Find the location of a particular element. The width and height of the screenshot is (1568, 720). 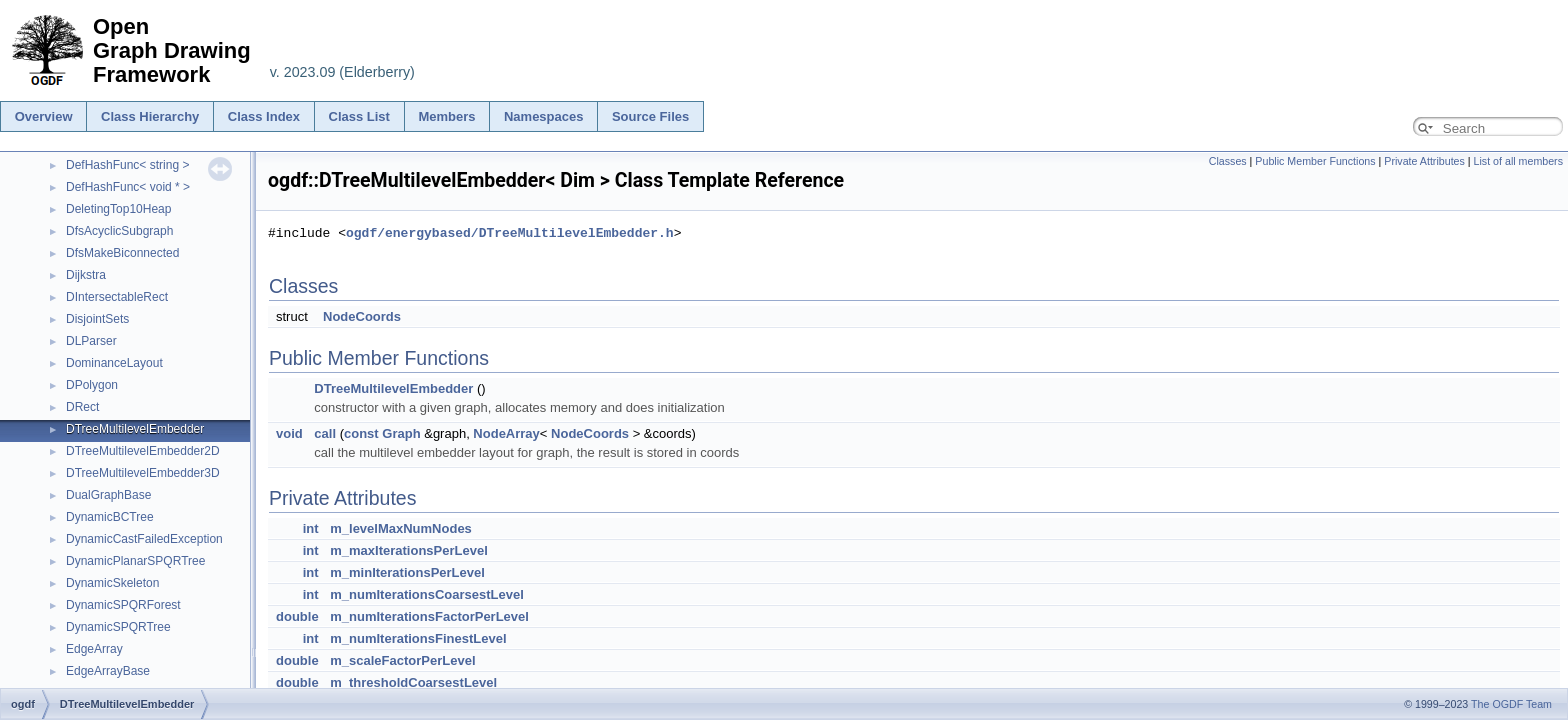

Overview is located at coordinates (44, 116).